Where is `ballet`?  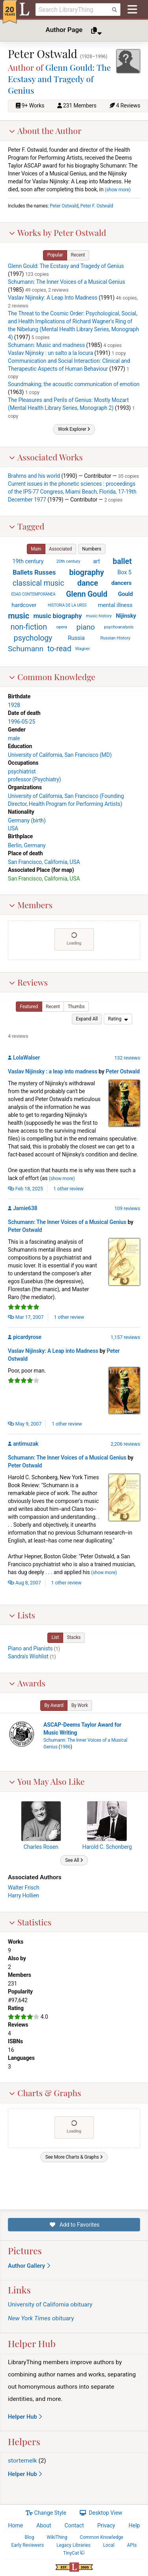 ballet is located at coordinates (122, 561).